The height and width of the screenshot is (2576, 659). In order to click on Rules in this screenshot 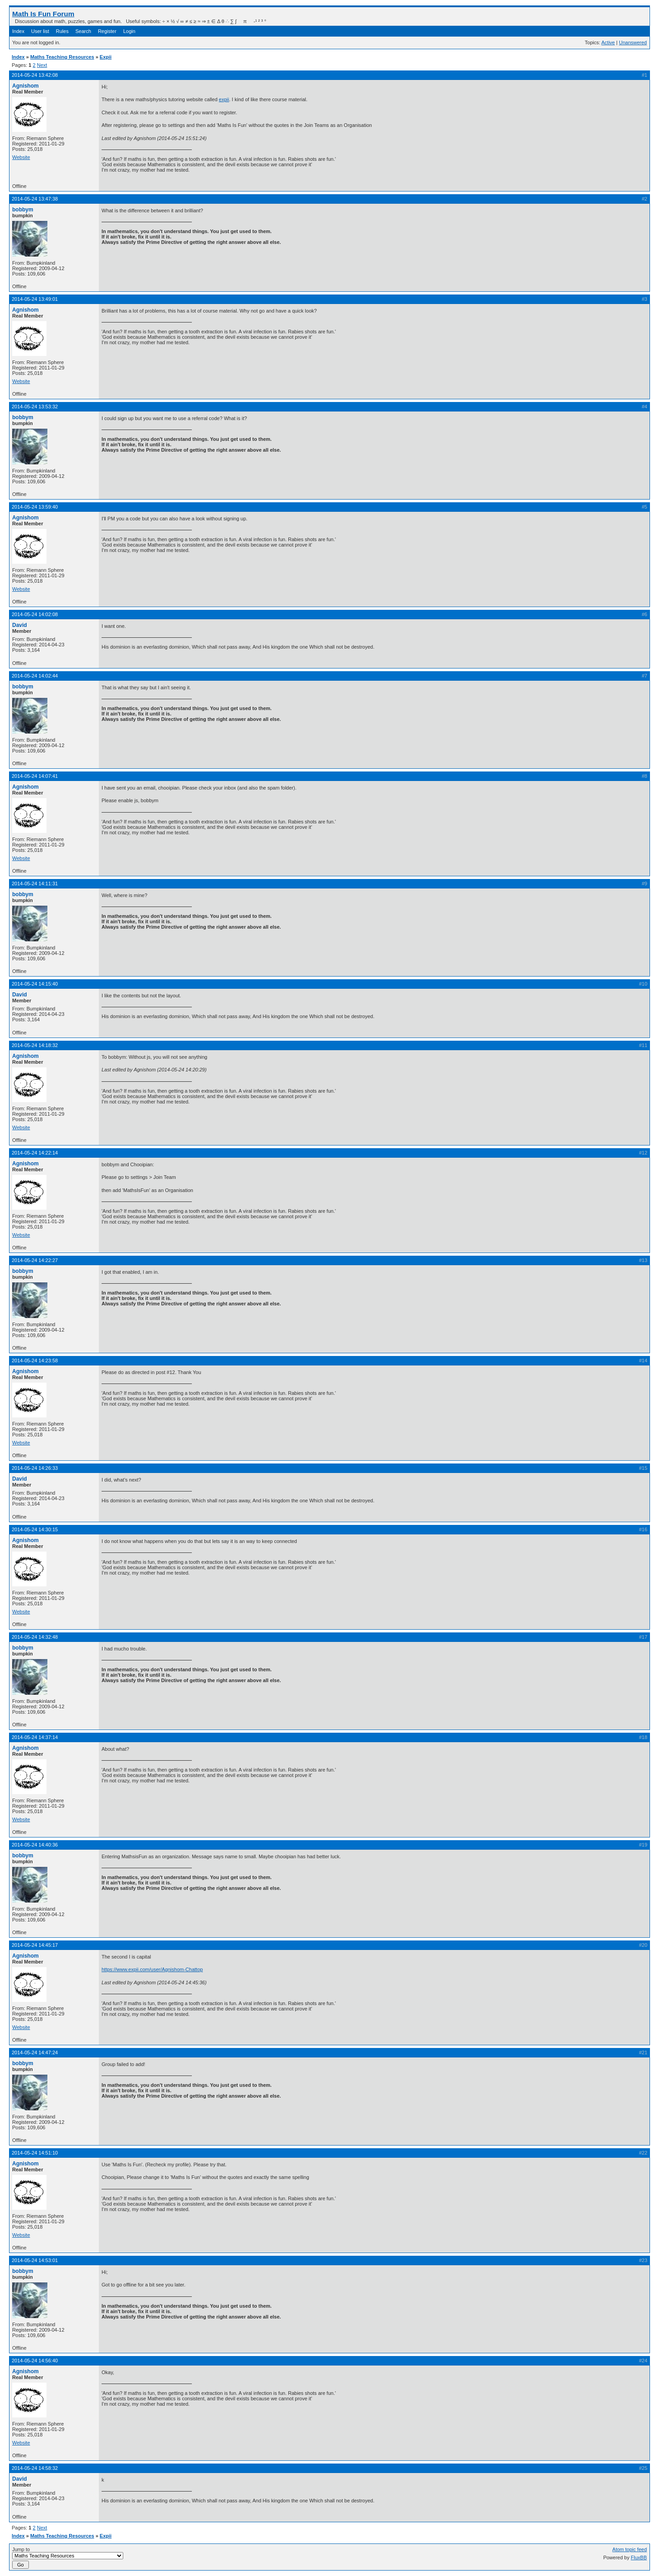, I will do `click(62, 31)`.